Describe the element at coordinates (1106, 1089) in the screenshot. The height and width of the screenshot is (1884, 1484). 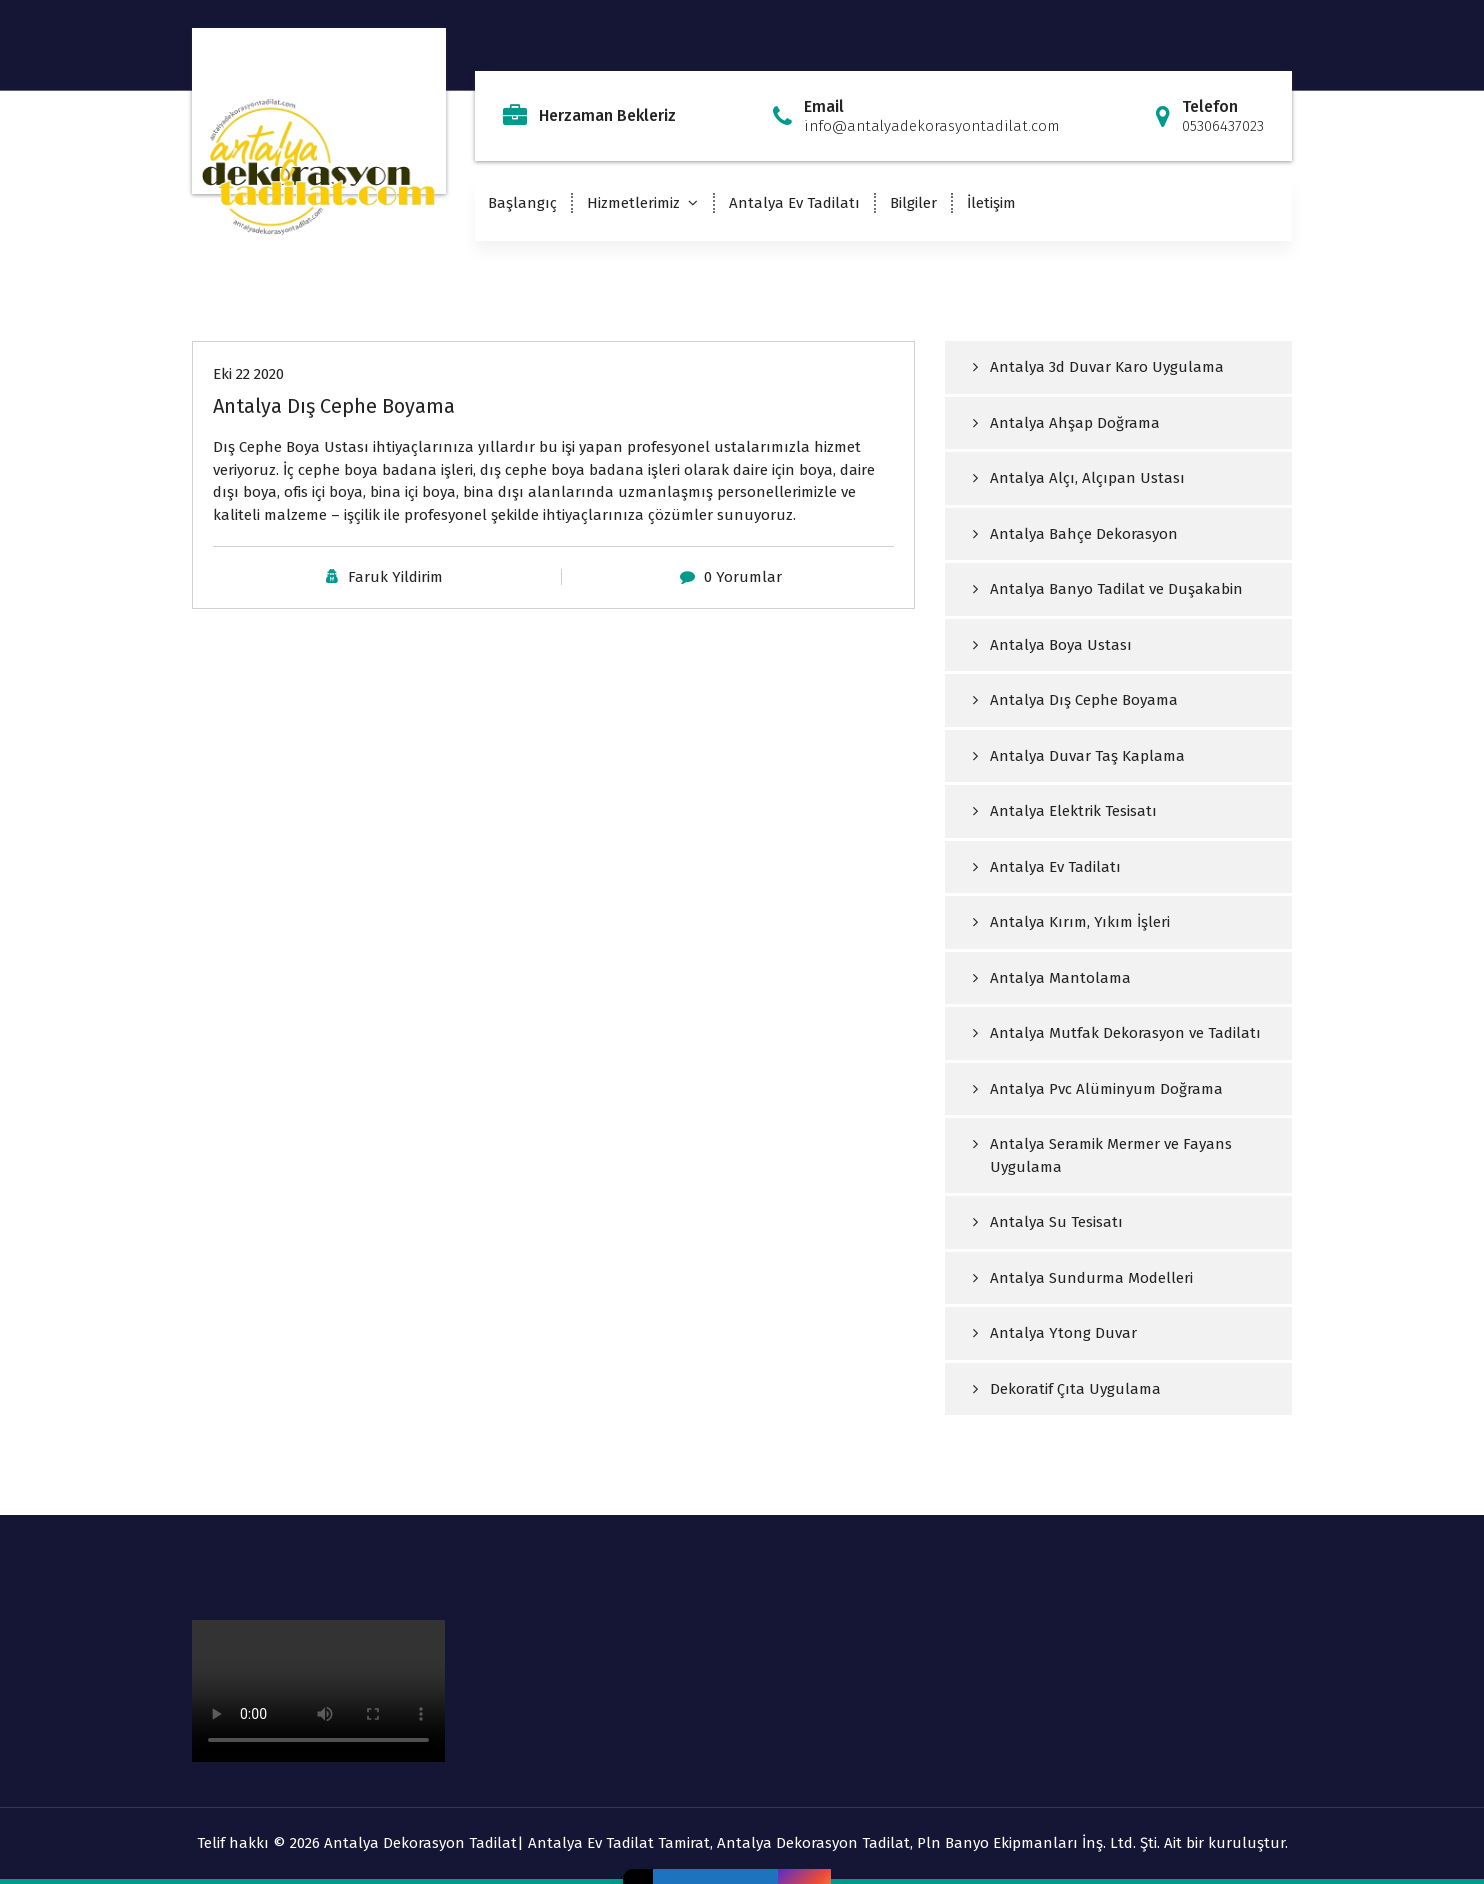
I see `Antalya Pvc Alüminyum Doğrama` at that location.